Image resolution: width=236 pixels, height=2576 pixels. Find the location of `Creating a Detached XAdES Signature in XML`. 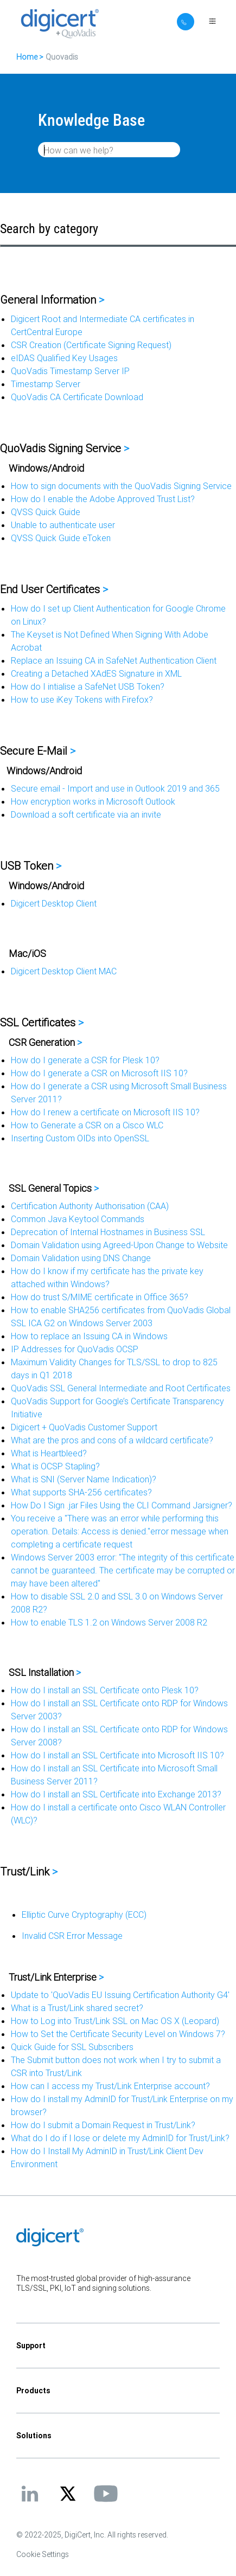

Creating a Detached XAdES Signature in XML is located at coordinates (96, 673).